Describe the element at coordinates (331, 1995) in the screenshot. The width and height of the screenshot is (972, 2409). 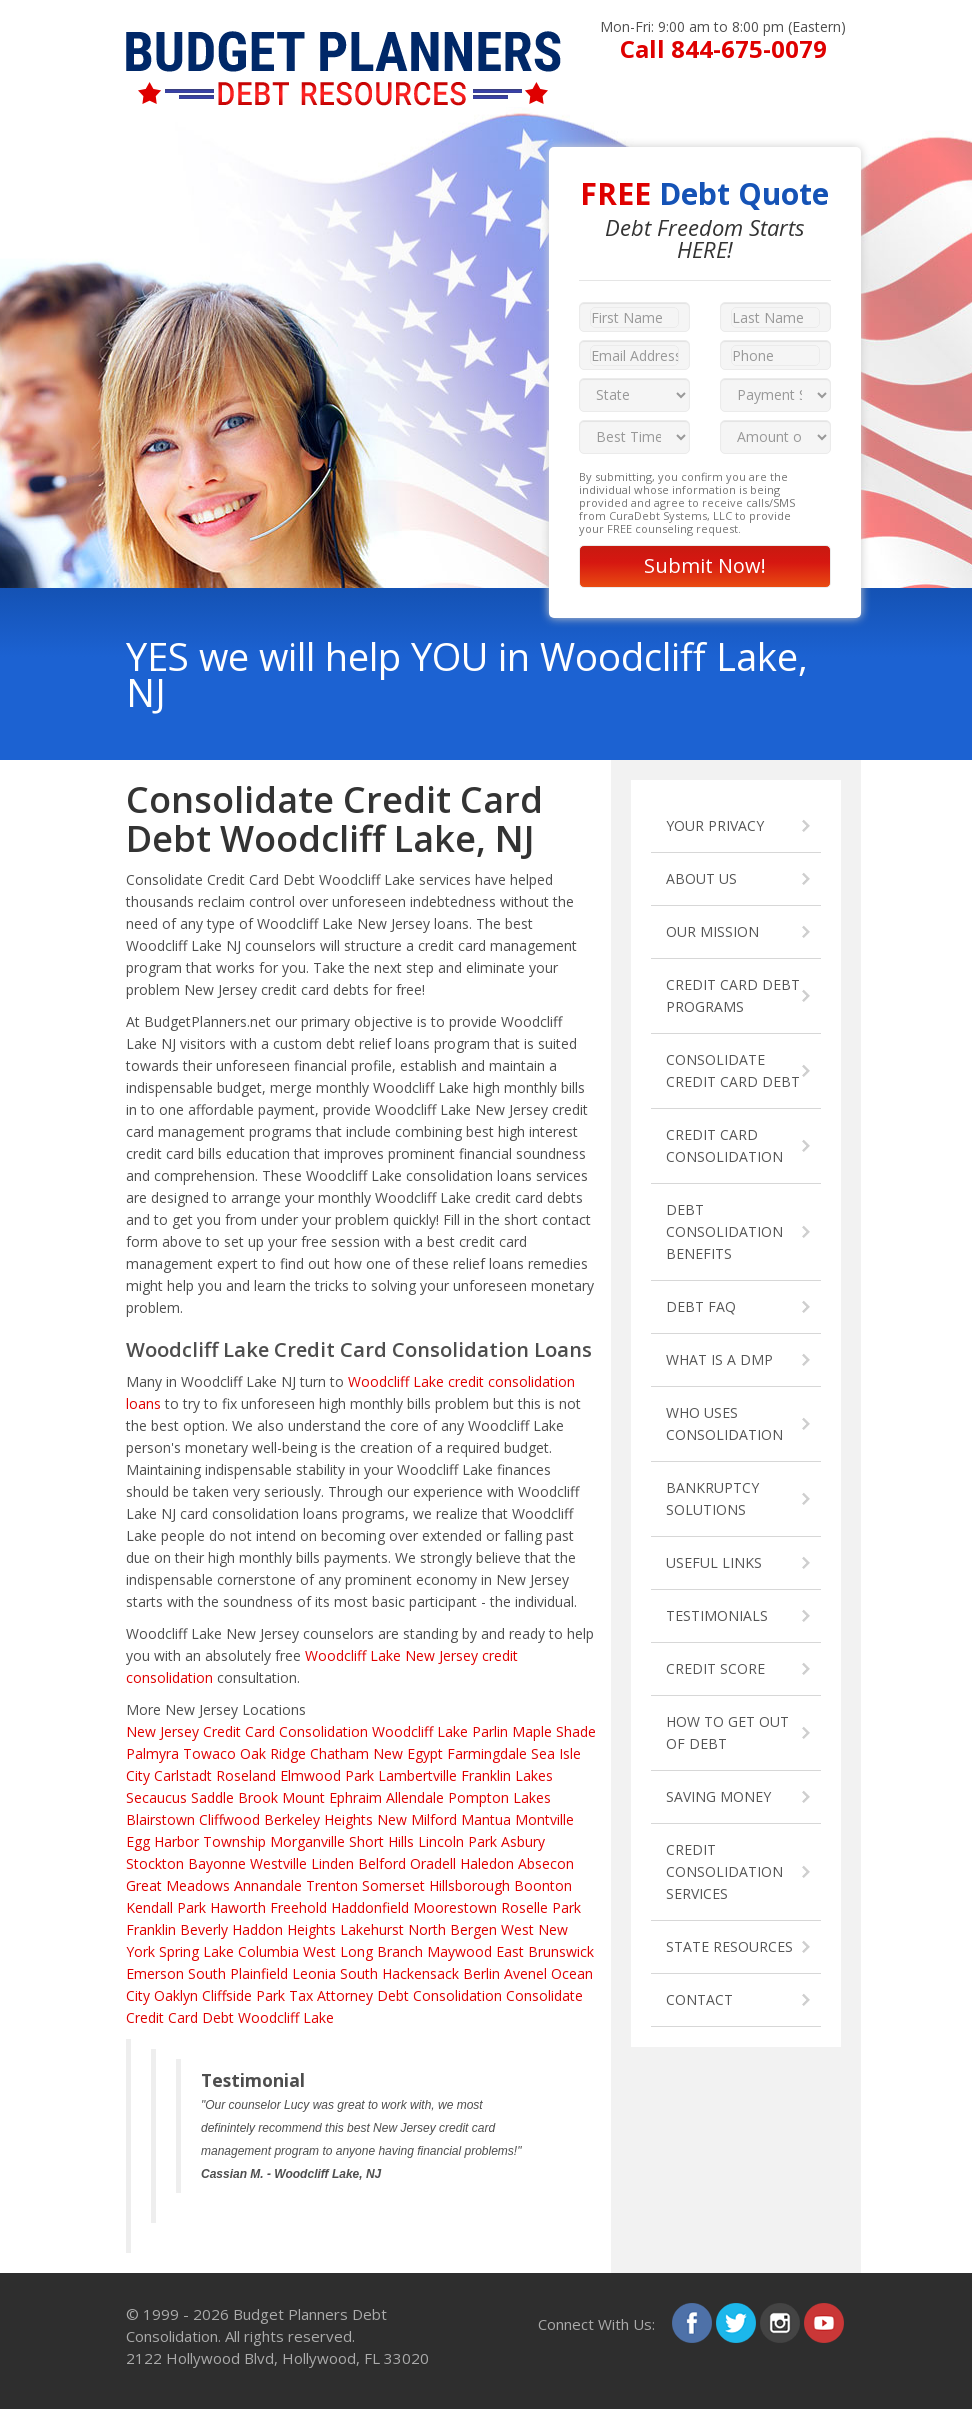
I see `Tax Attorney` at that location.